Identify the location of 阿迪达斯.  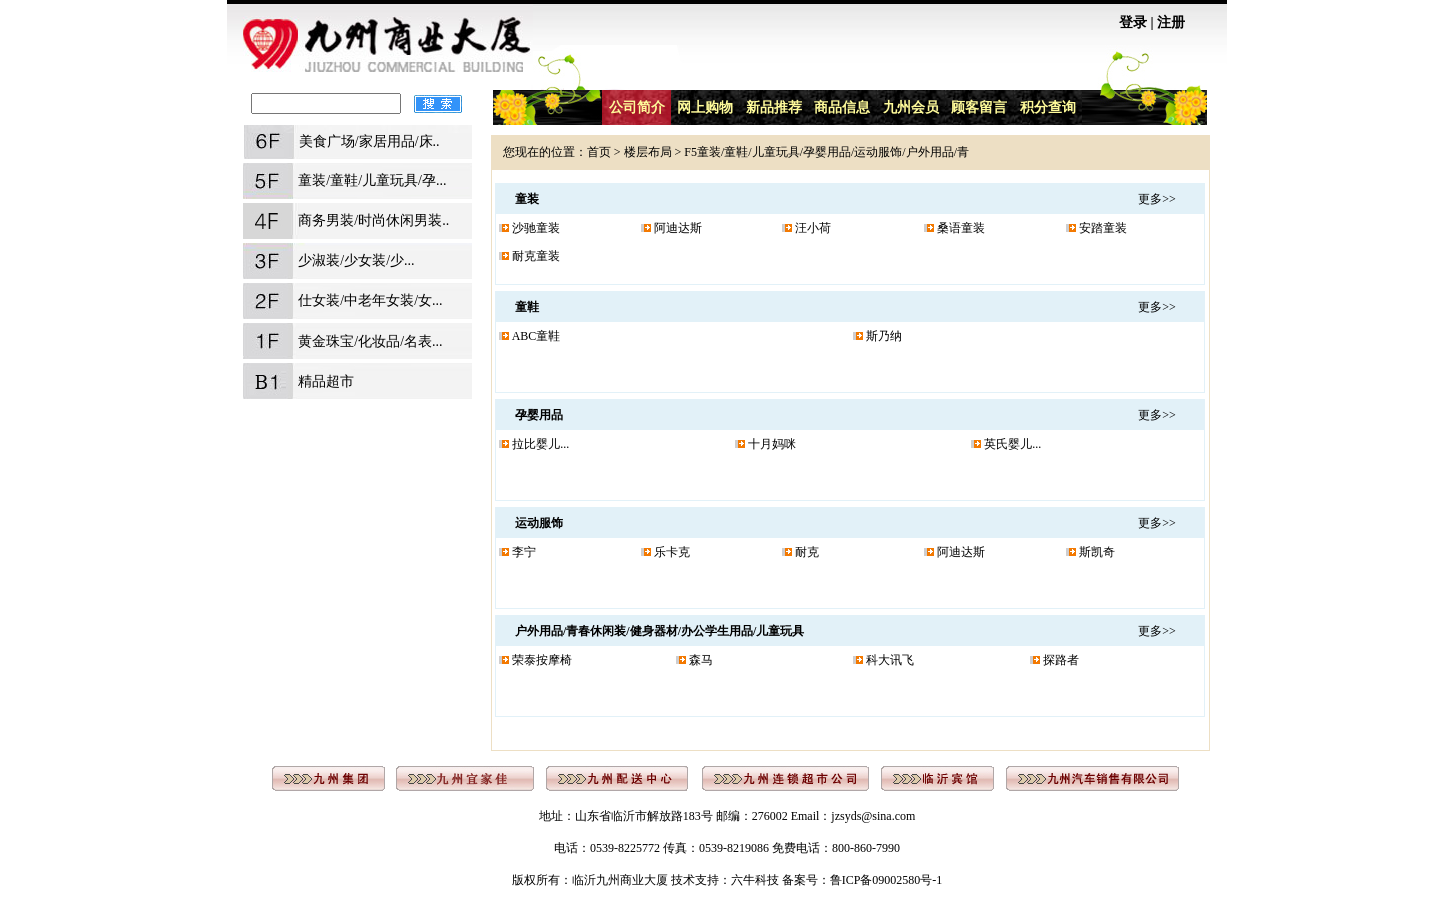
(678, 228).